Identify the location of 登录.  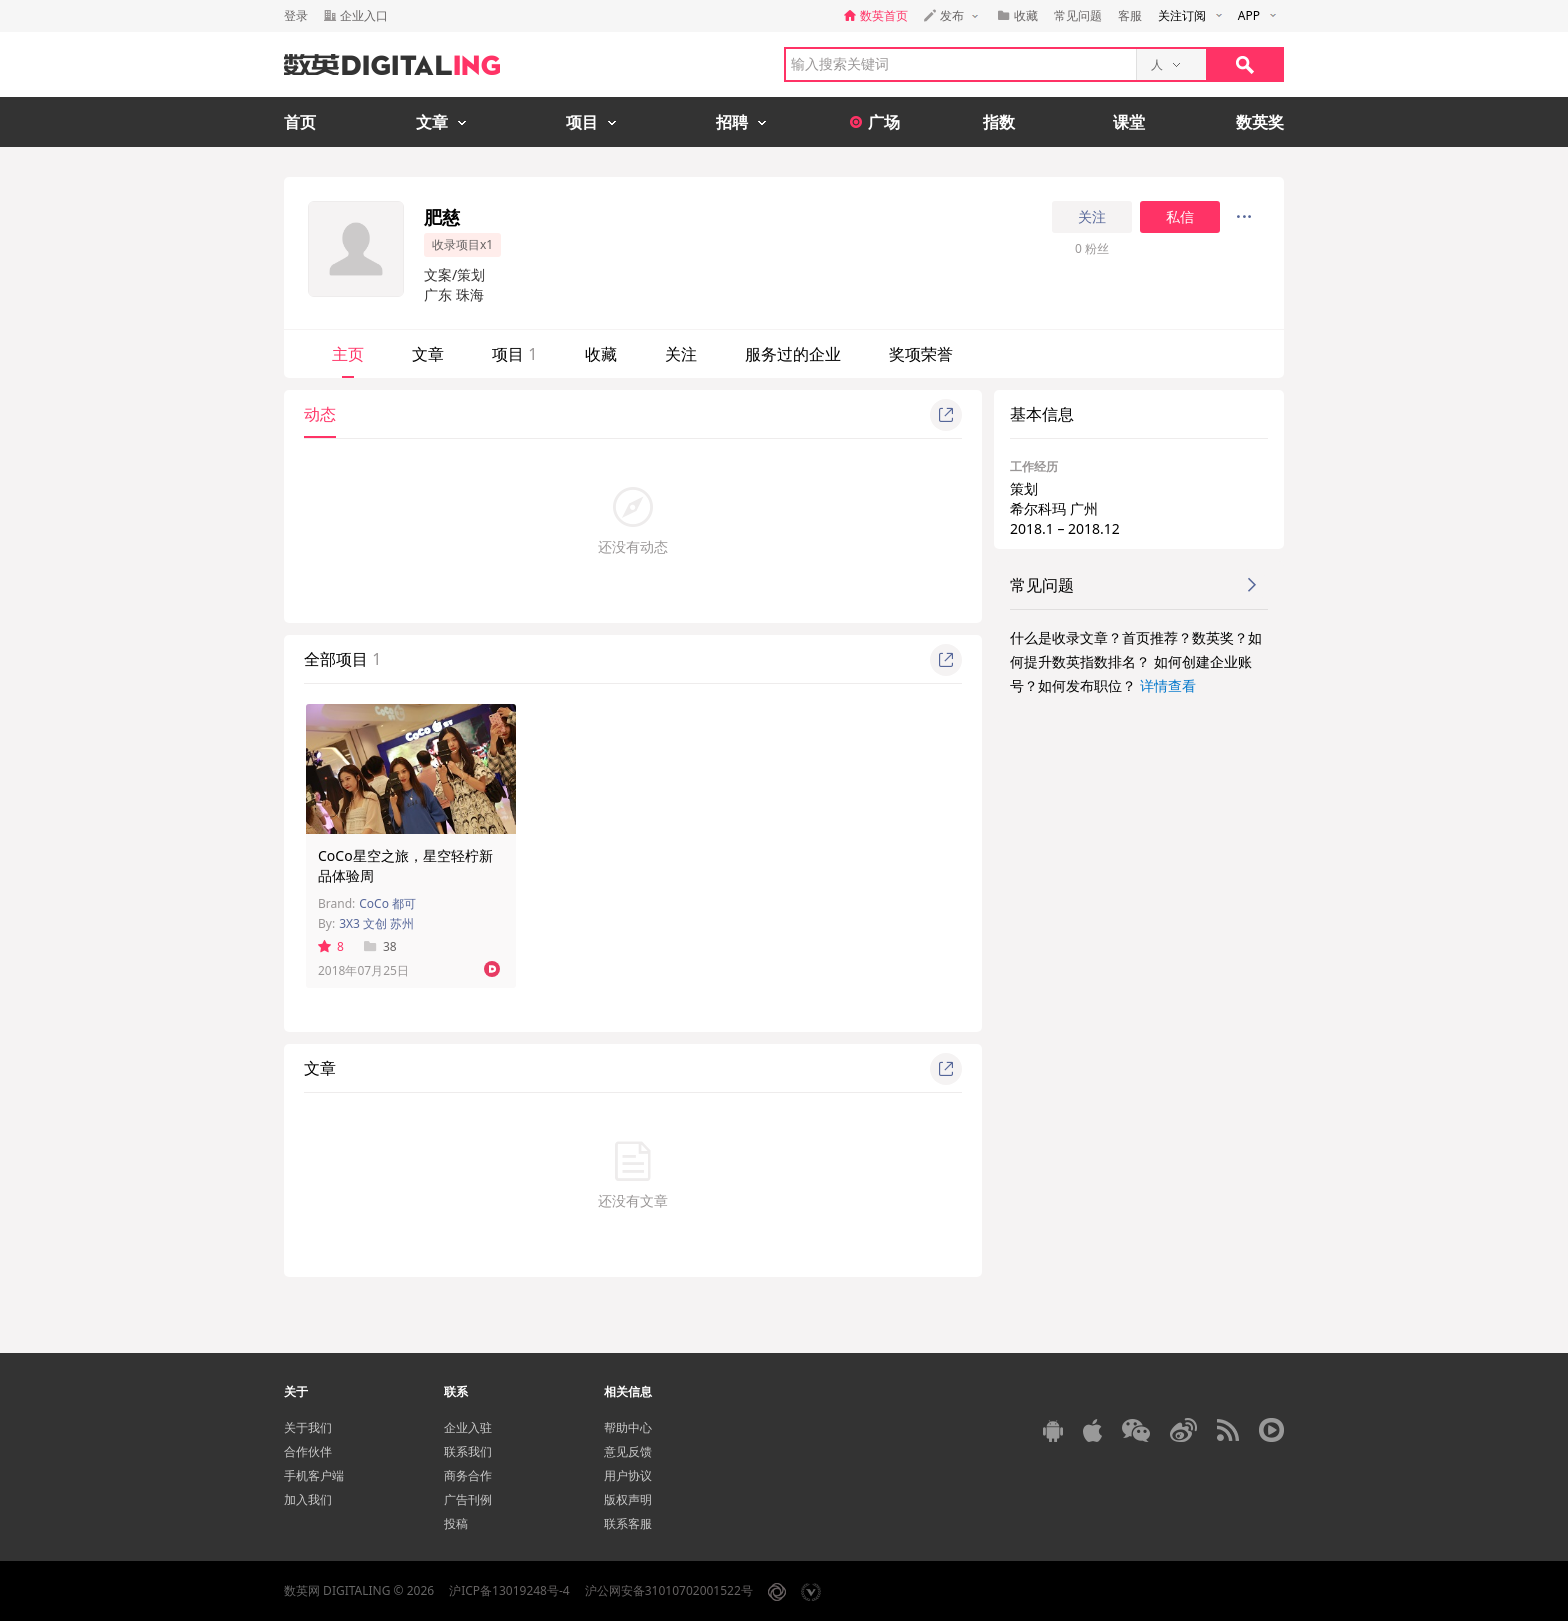
(296, 15).